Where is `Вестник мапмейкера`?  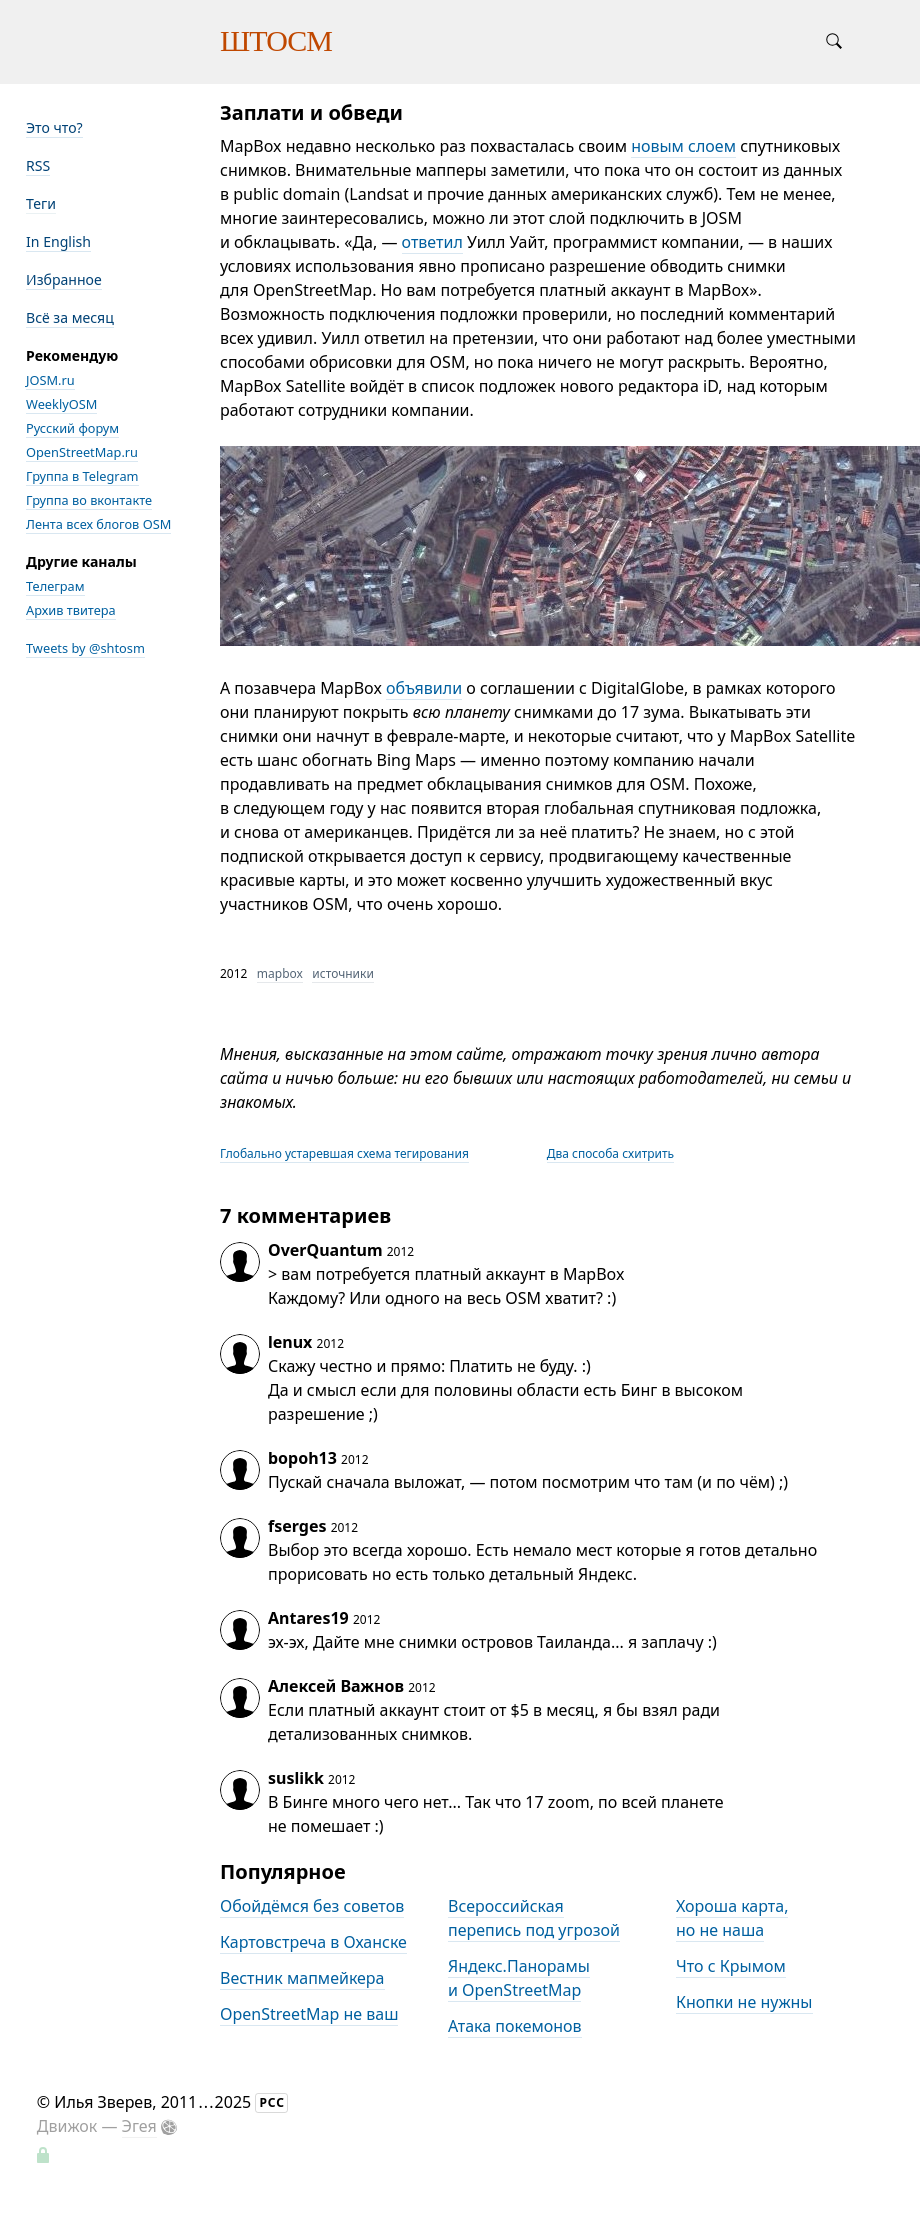
Вестник мапмейкера is located at coordinates (302, 1978).